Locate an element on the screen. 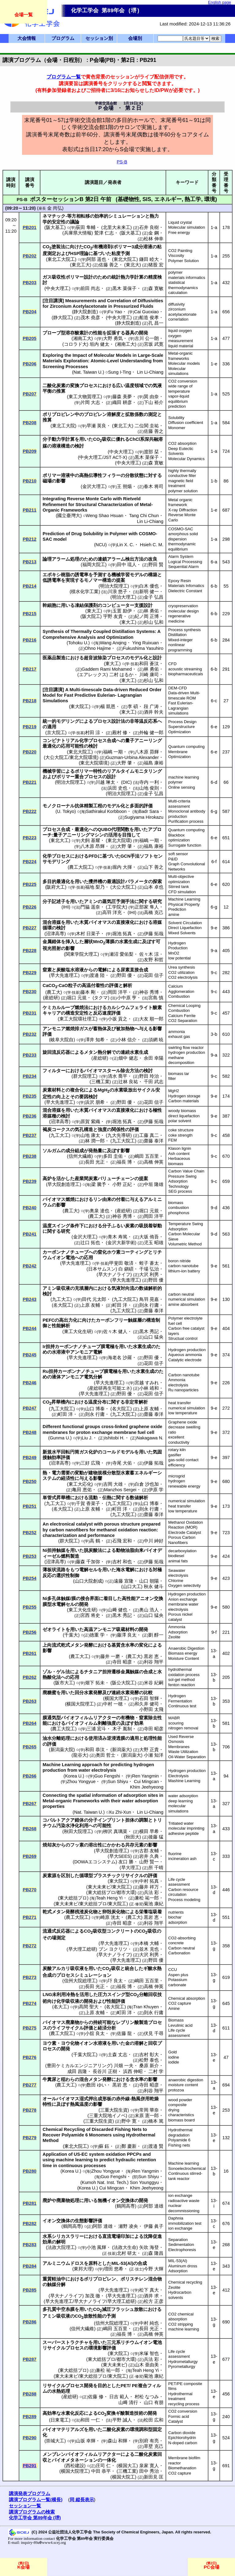 The width and height of the screenshot is (235, 2576). Molecular simulation is located at coordinates (186, 227).